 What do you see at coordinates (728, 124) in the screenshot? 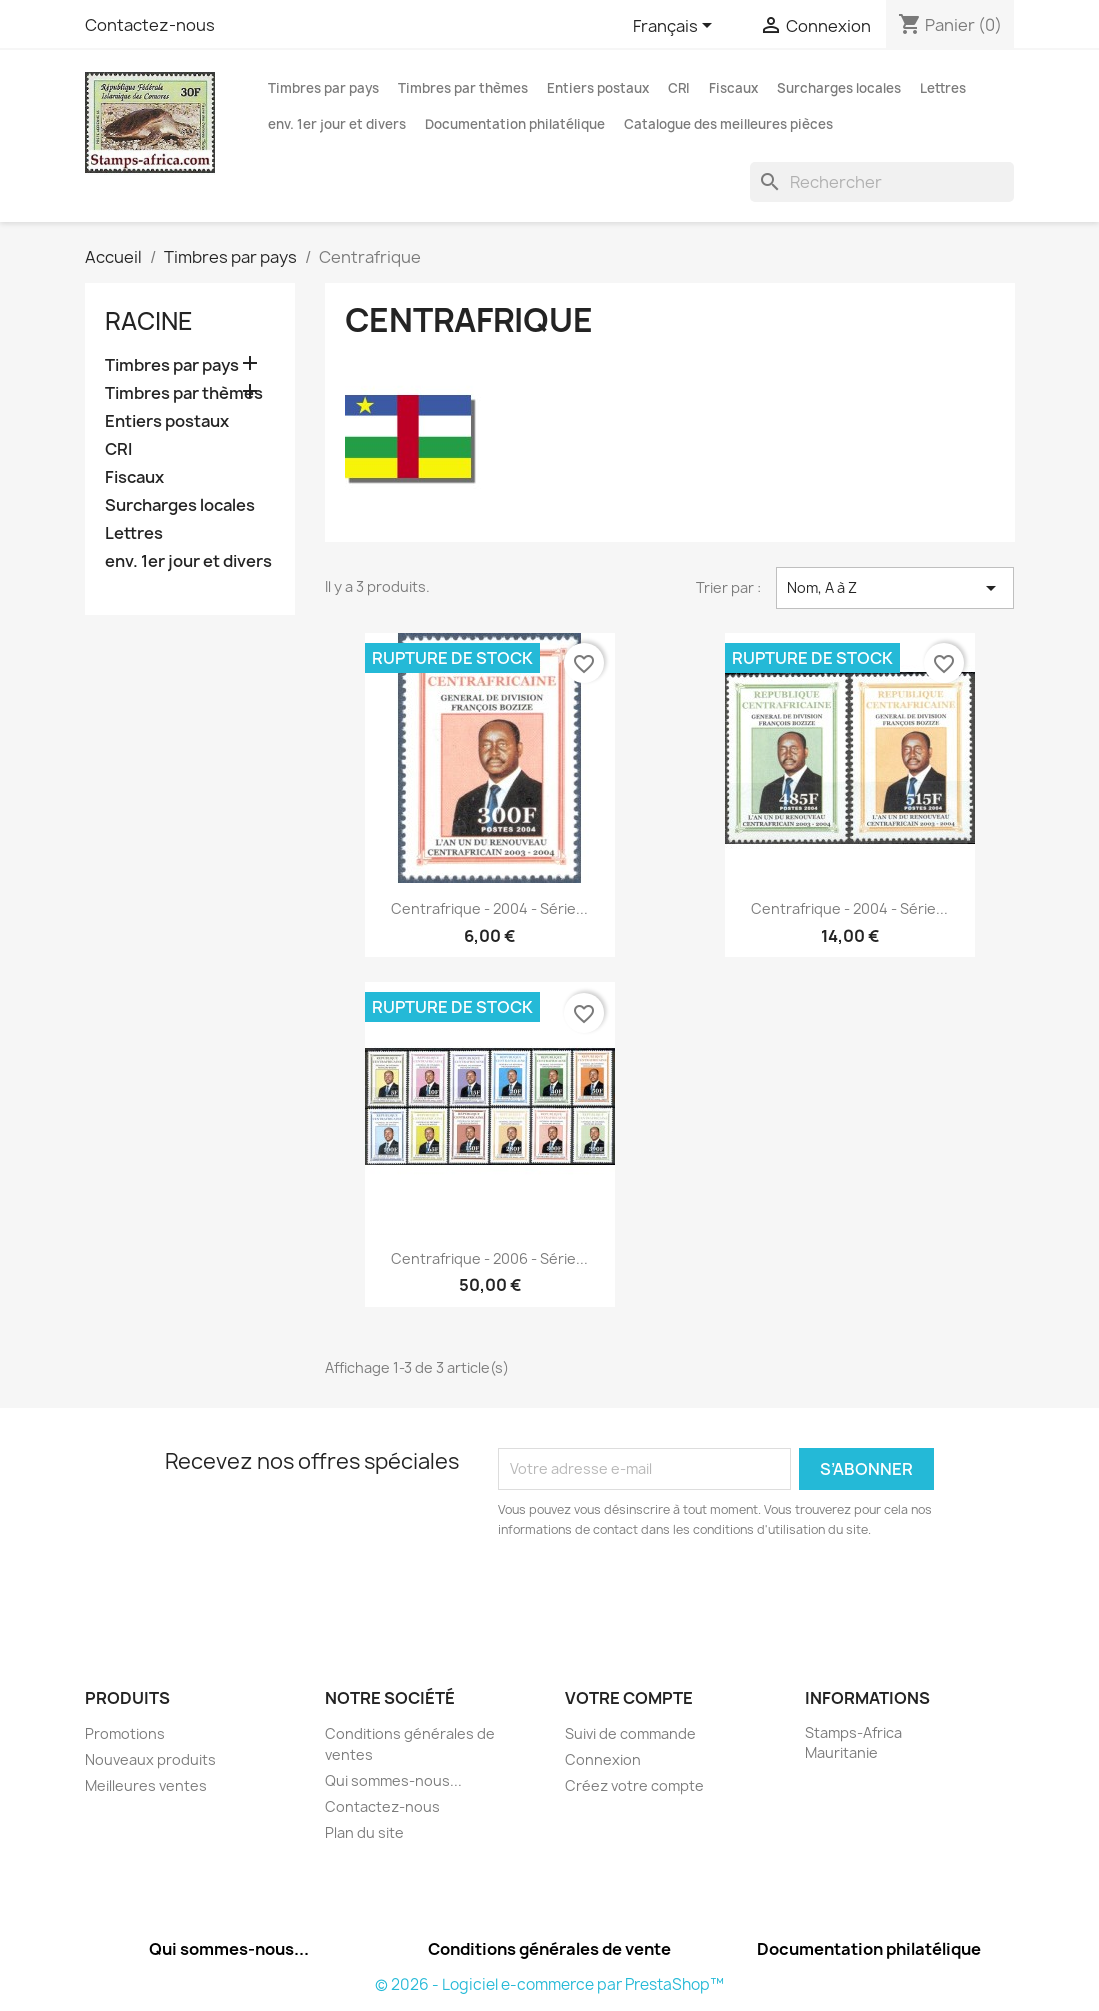
I see `Catalogue des meilleures pièces` at bounding box center [728, 124].